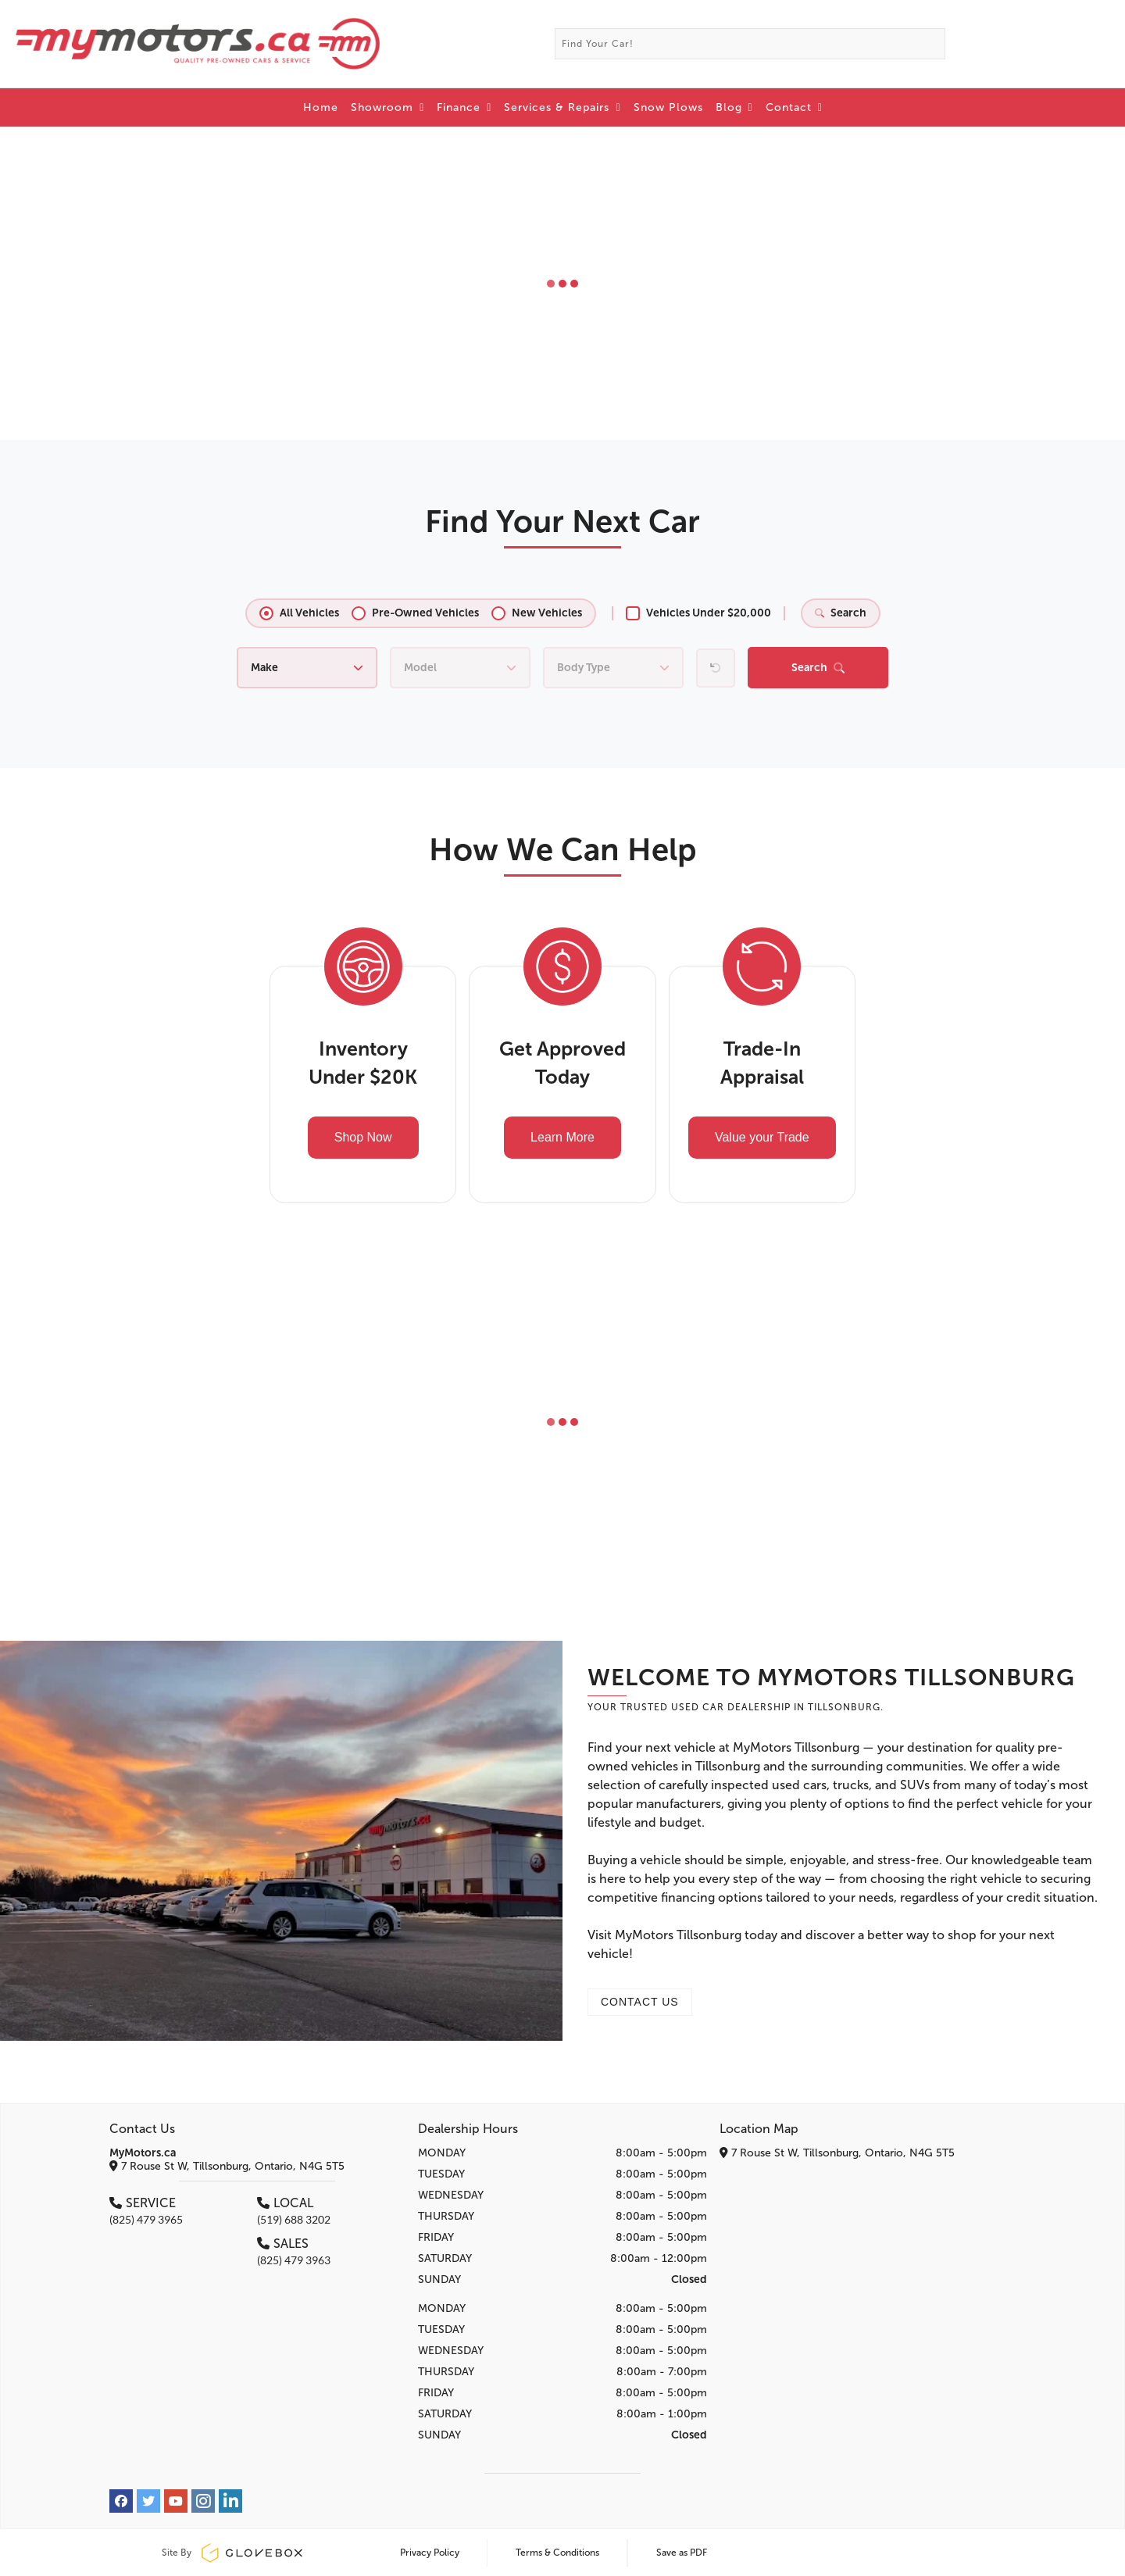 The width and height of the screenshot is (1125, 2576). I want to click on Blog, so click(734, 107).